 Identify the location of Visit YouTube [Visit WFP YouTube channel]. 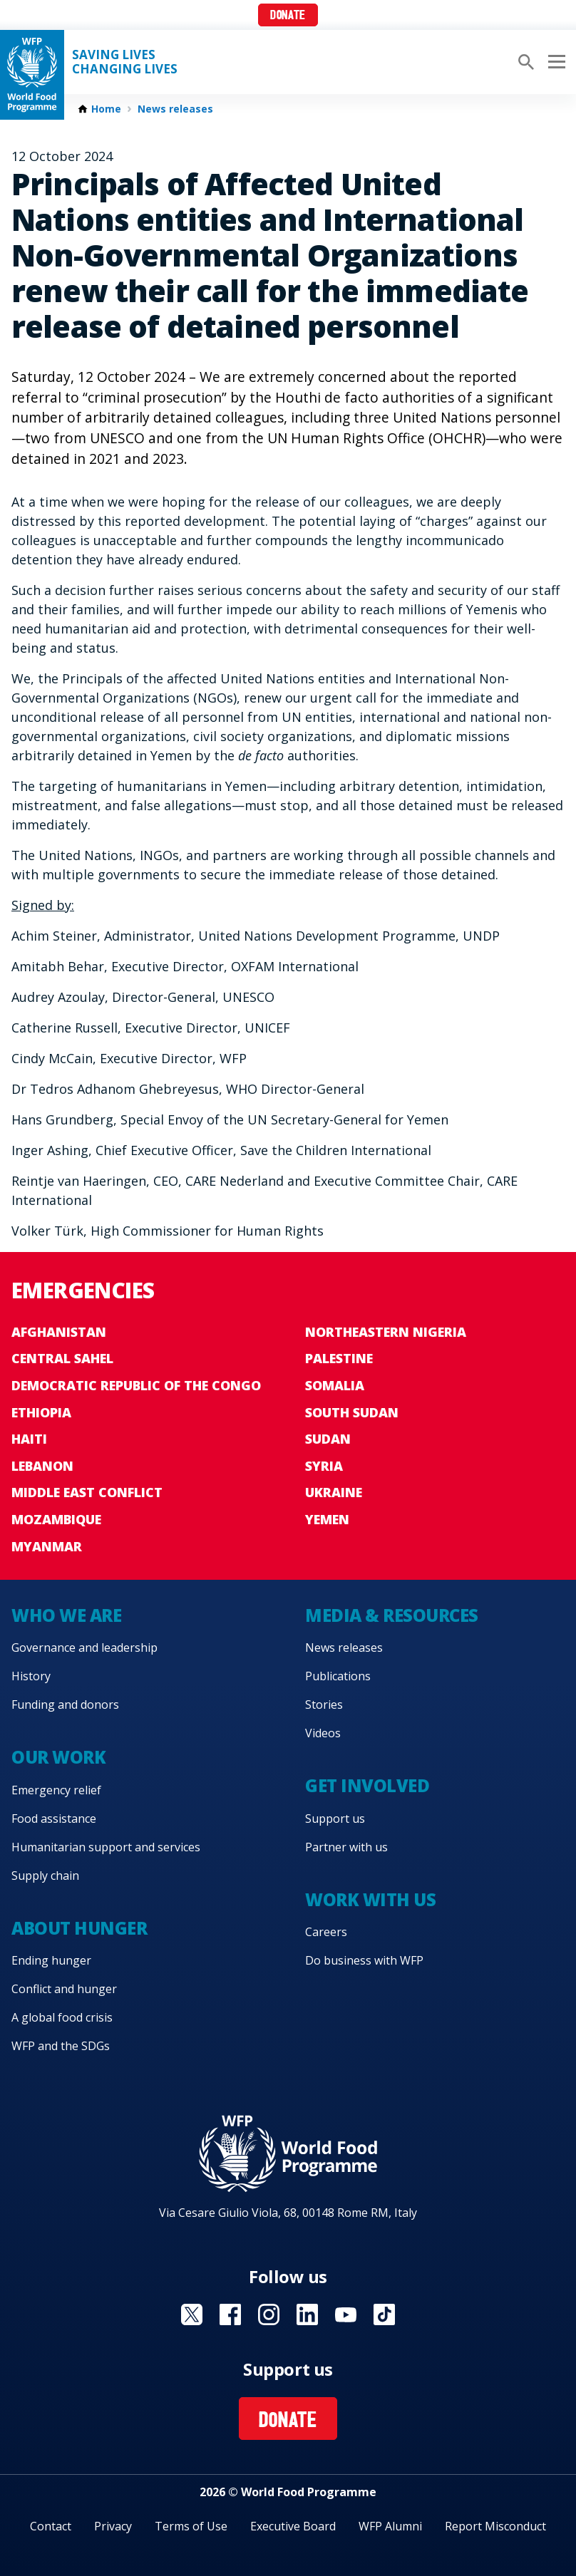
(345, 2314).